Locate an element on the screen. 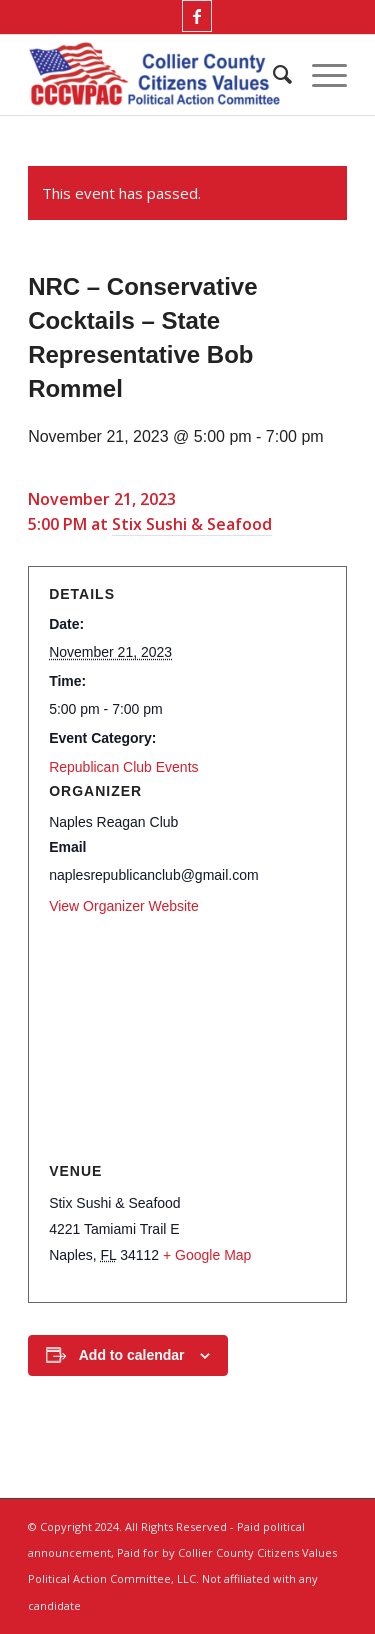 This screenshot has width=375, height=1634. Stix Sushi & Seafood is located at coordinates (192, 524).